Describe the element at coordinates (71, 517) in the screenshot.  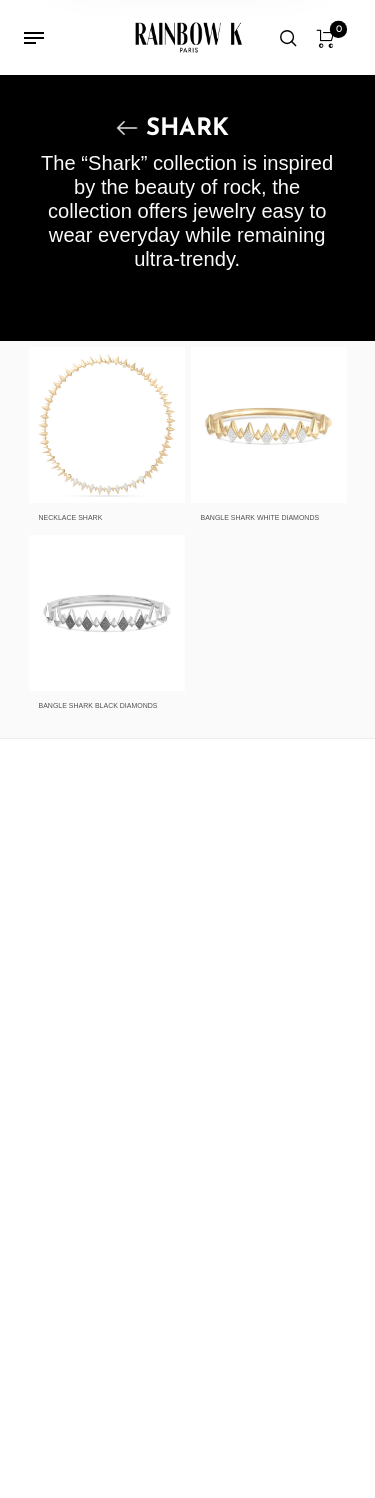
I see `NECKLACE SHARK` at that location.